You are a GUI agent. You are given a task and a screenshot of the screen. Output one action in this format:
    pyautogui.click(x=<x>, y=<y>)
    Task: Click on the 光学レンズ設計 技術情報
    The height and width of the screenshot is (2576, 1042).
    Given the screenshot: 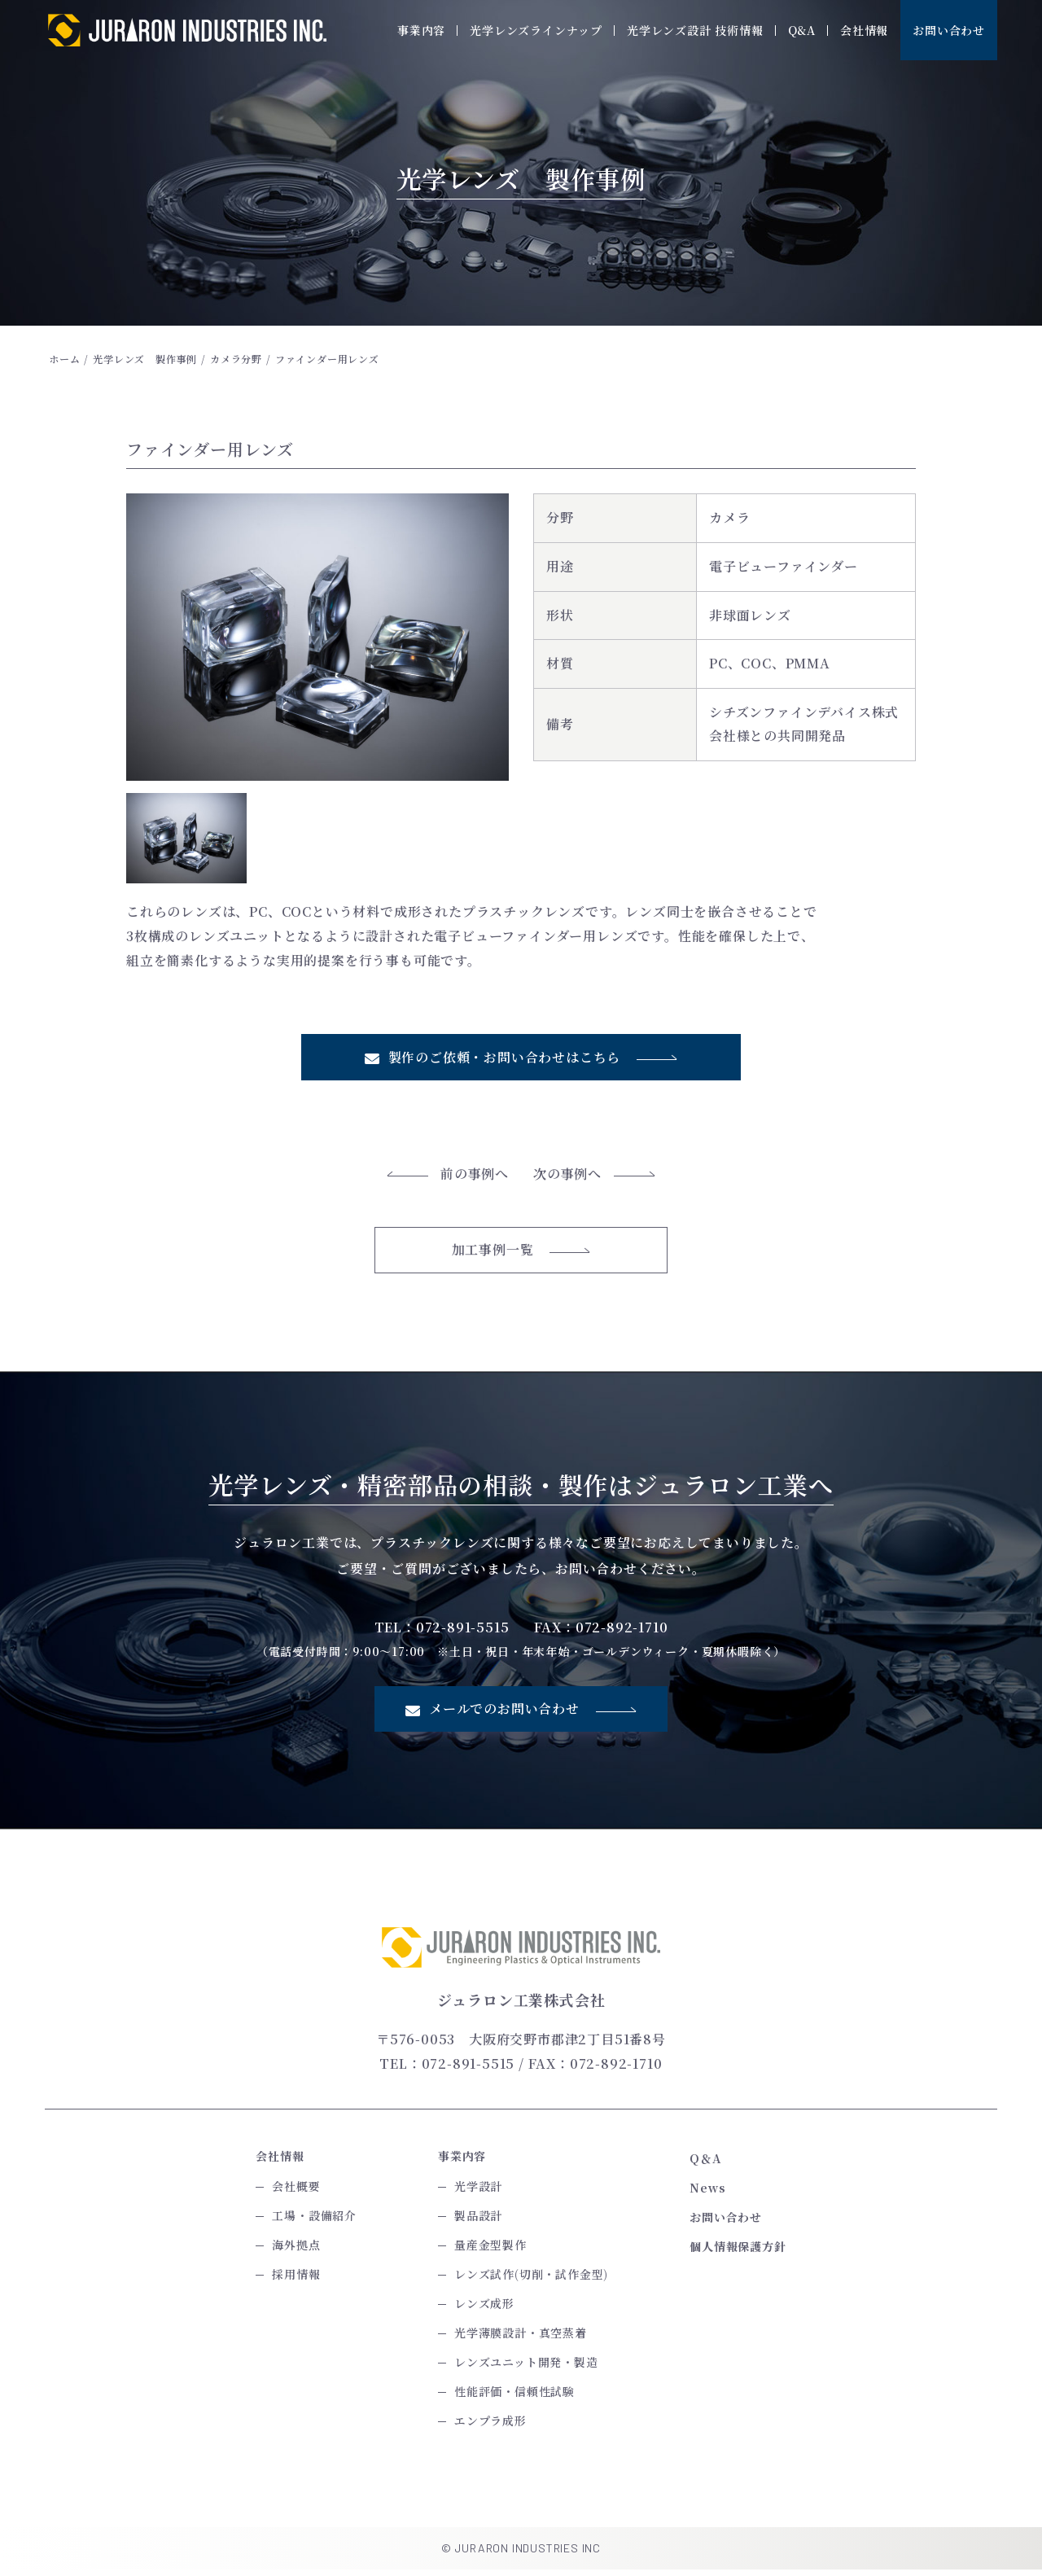 What is the action you would take?
    pyautogui.click(x=695, y=30)
    